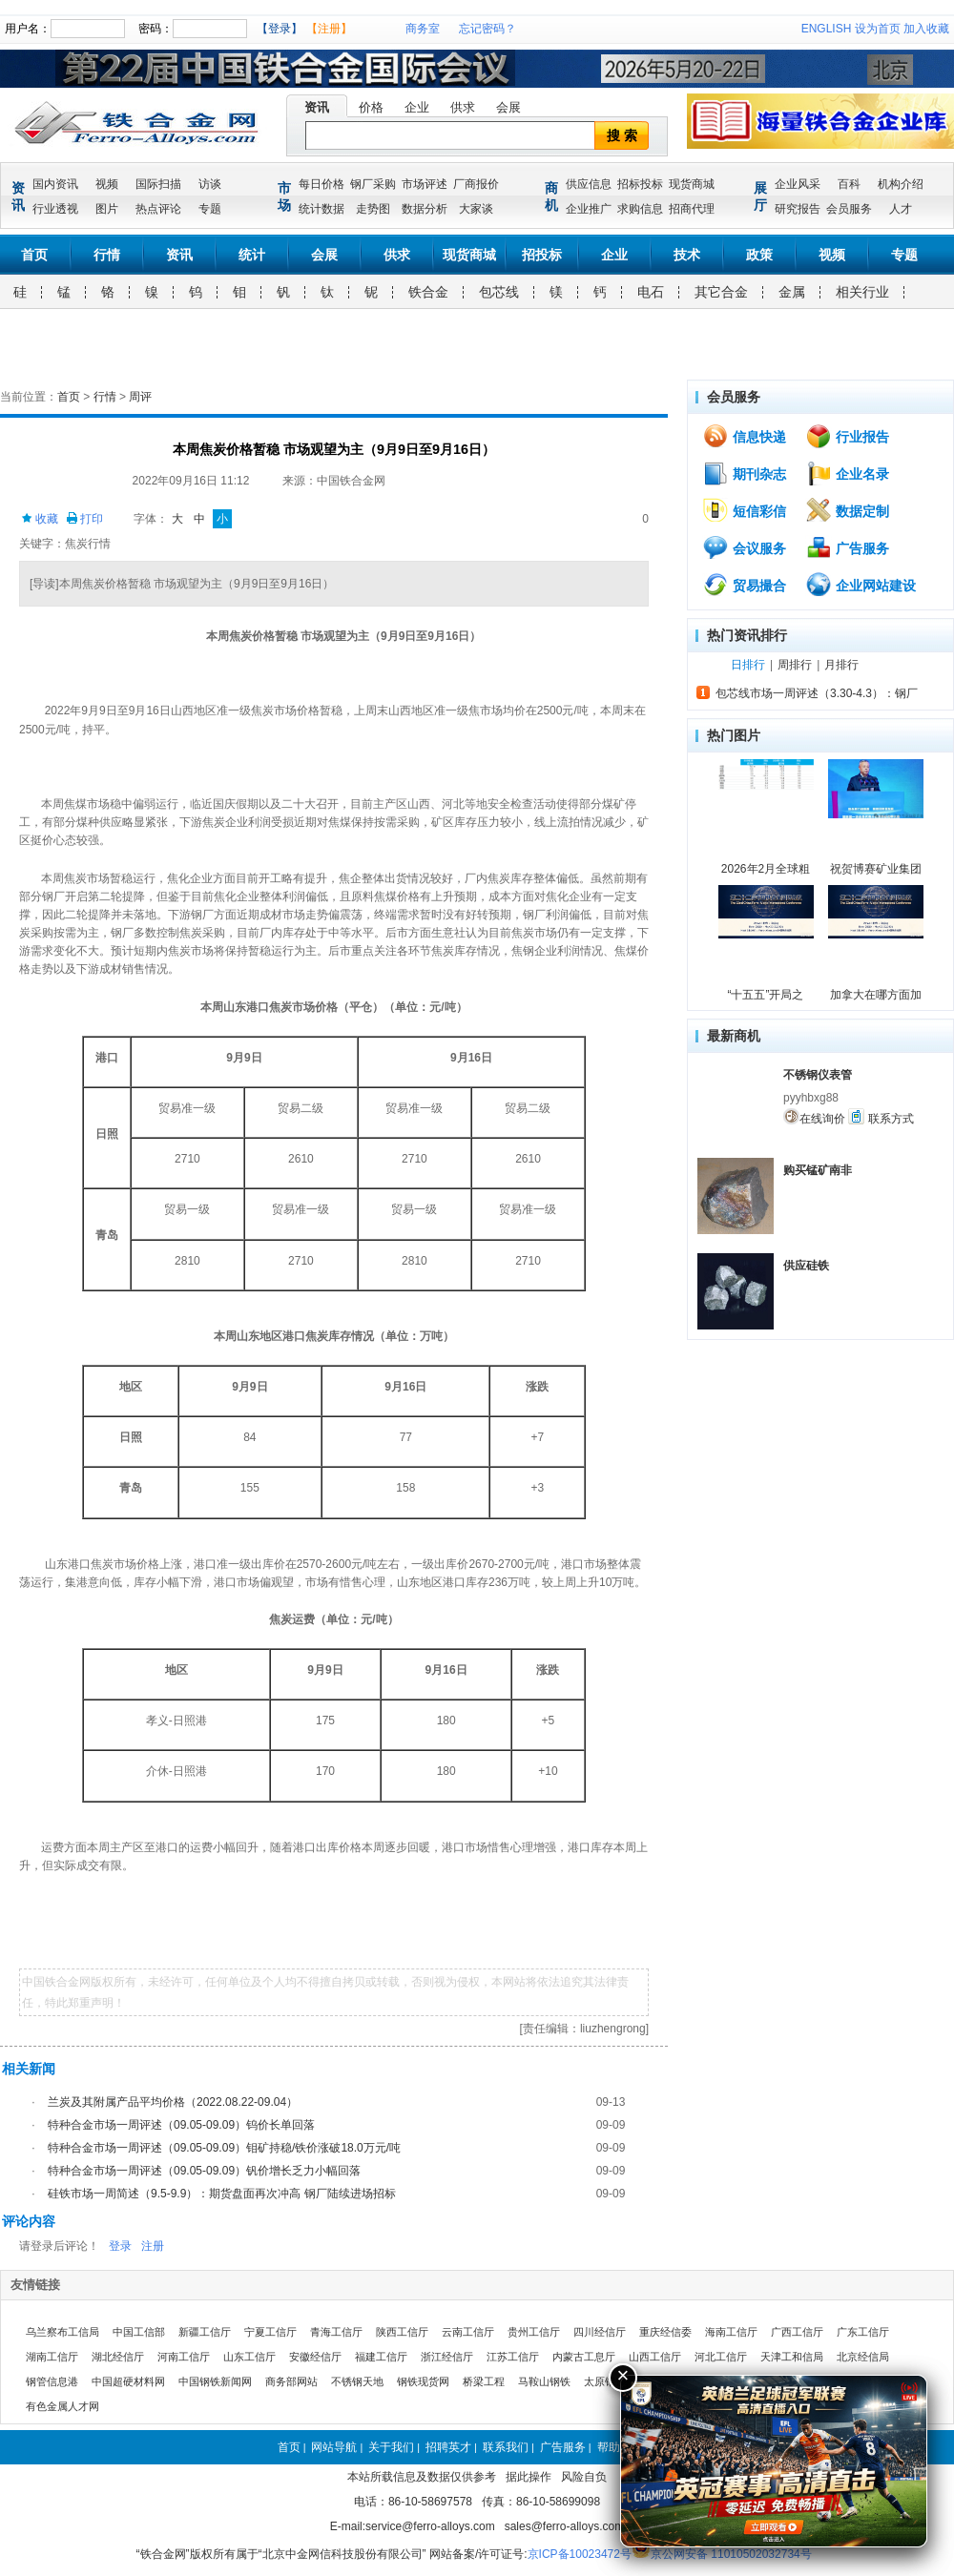  Describe the element at coordinates (316, 107) in the screenshot. I see `资讯` at that location.